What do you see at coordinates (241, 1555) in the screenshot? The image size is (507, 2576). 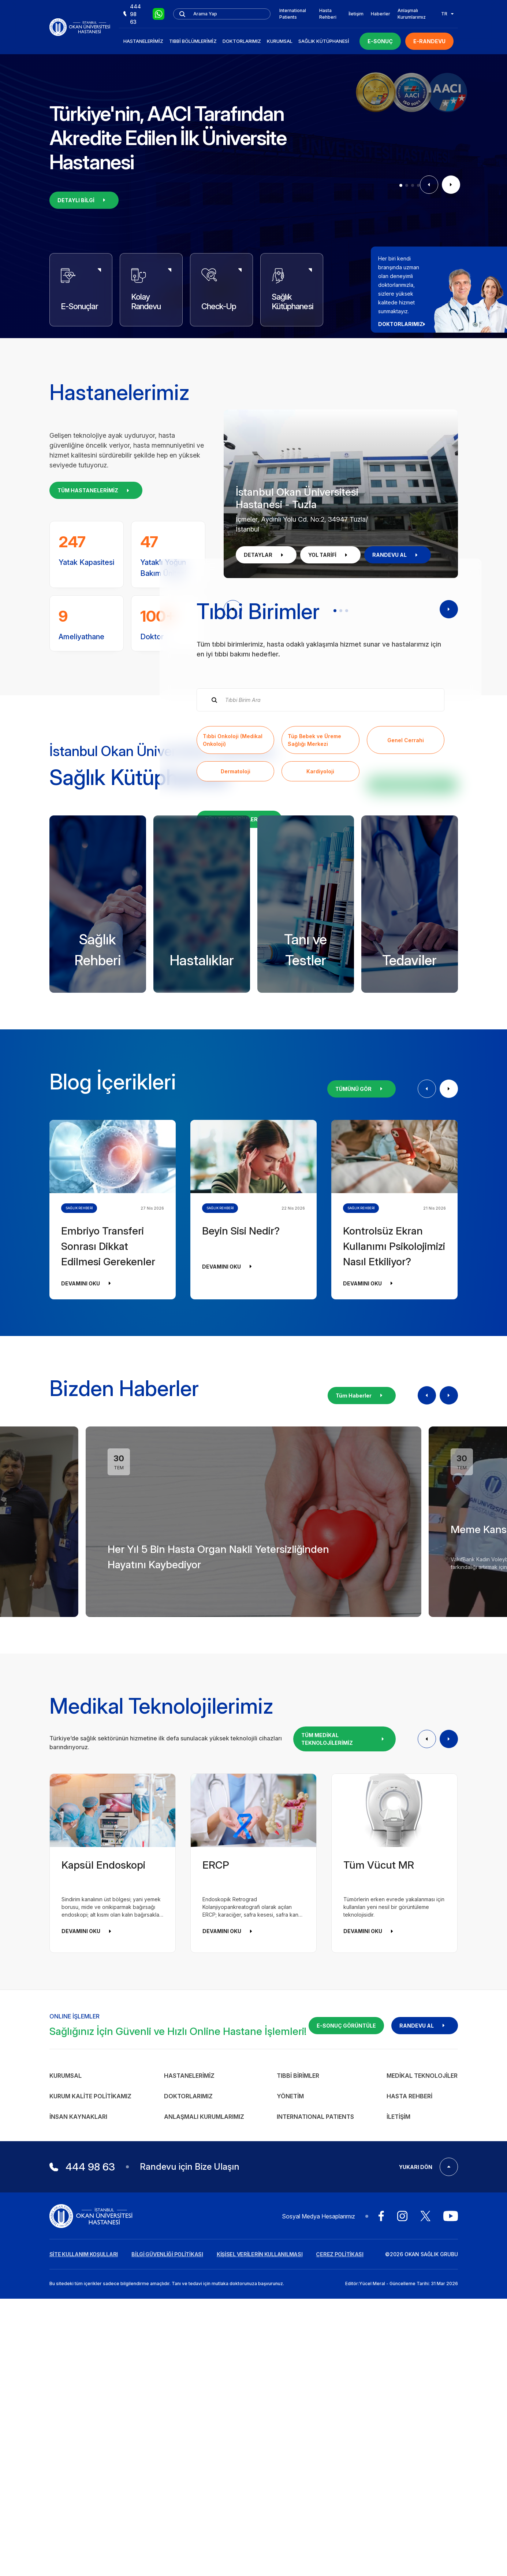 I see `Beyin Sisi Nedir?` at bounding box center [241, 1555].